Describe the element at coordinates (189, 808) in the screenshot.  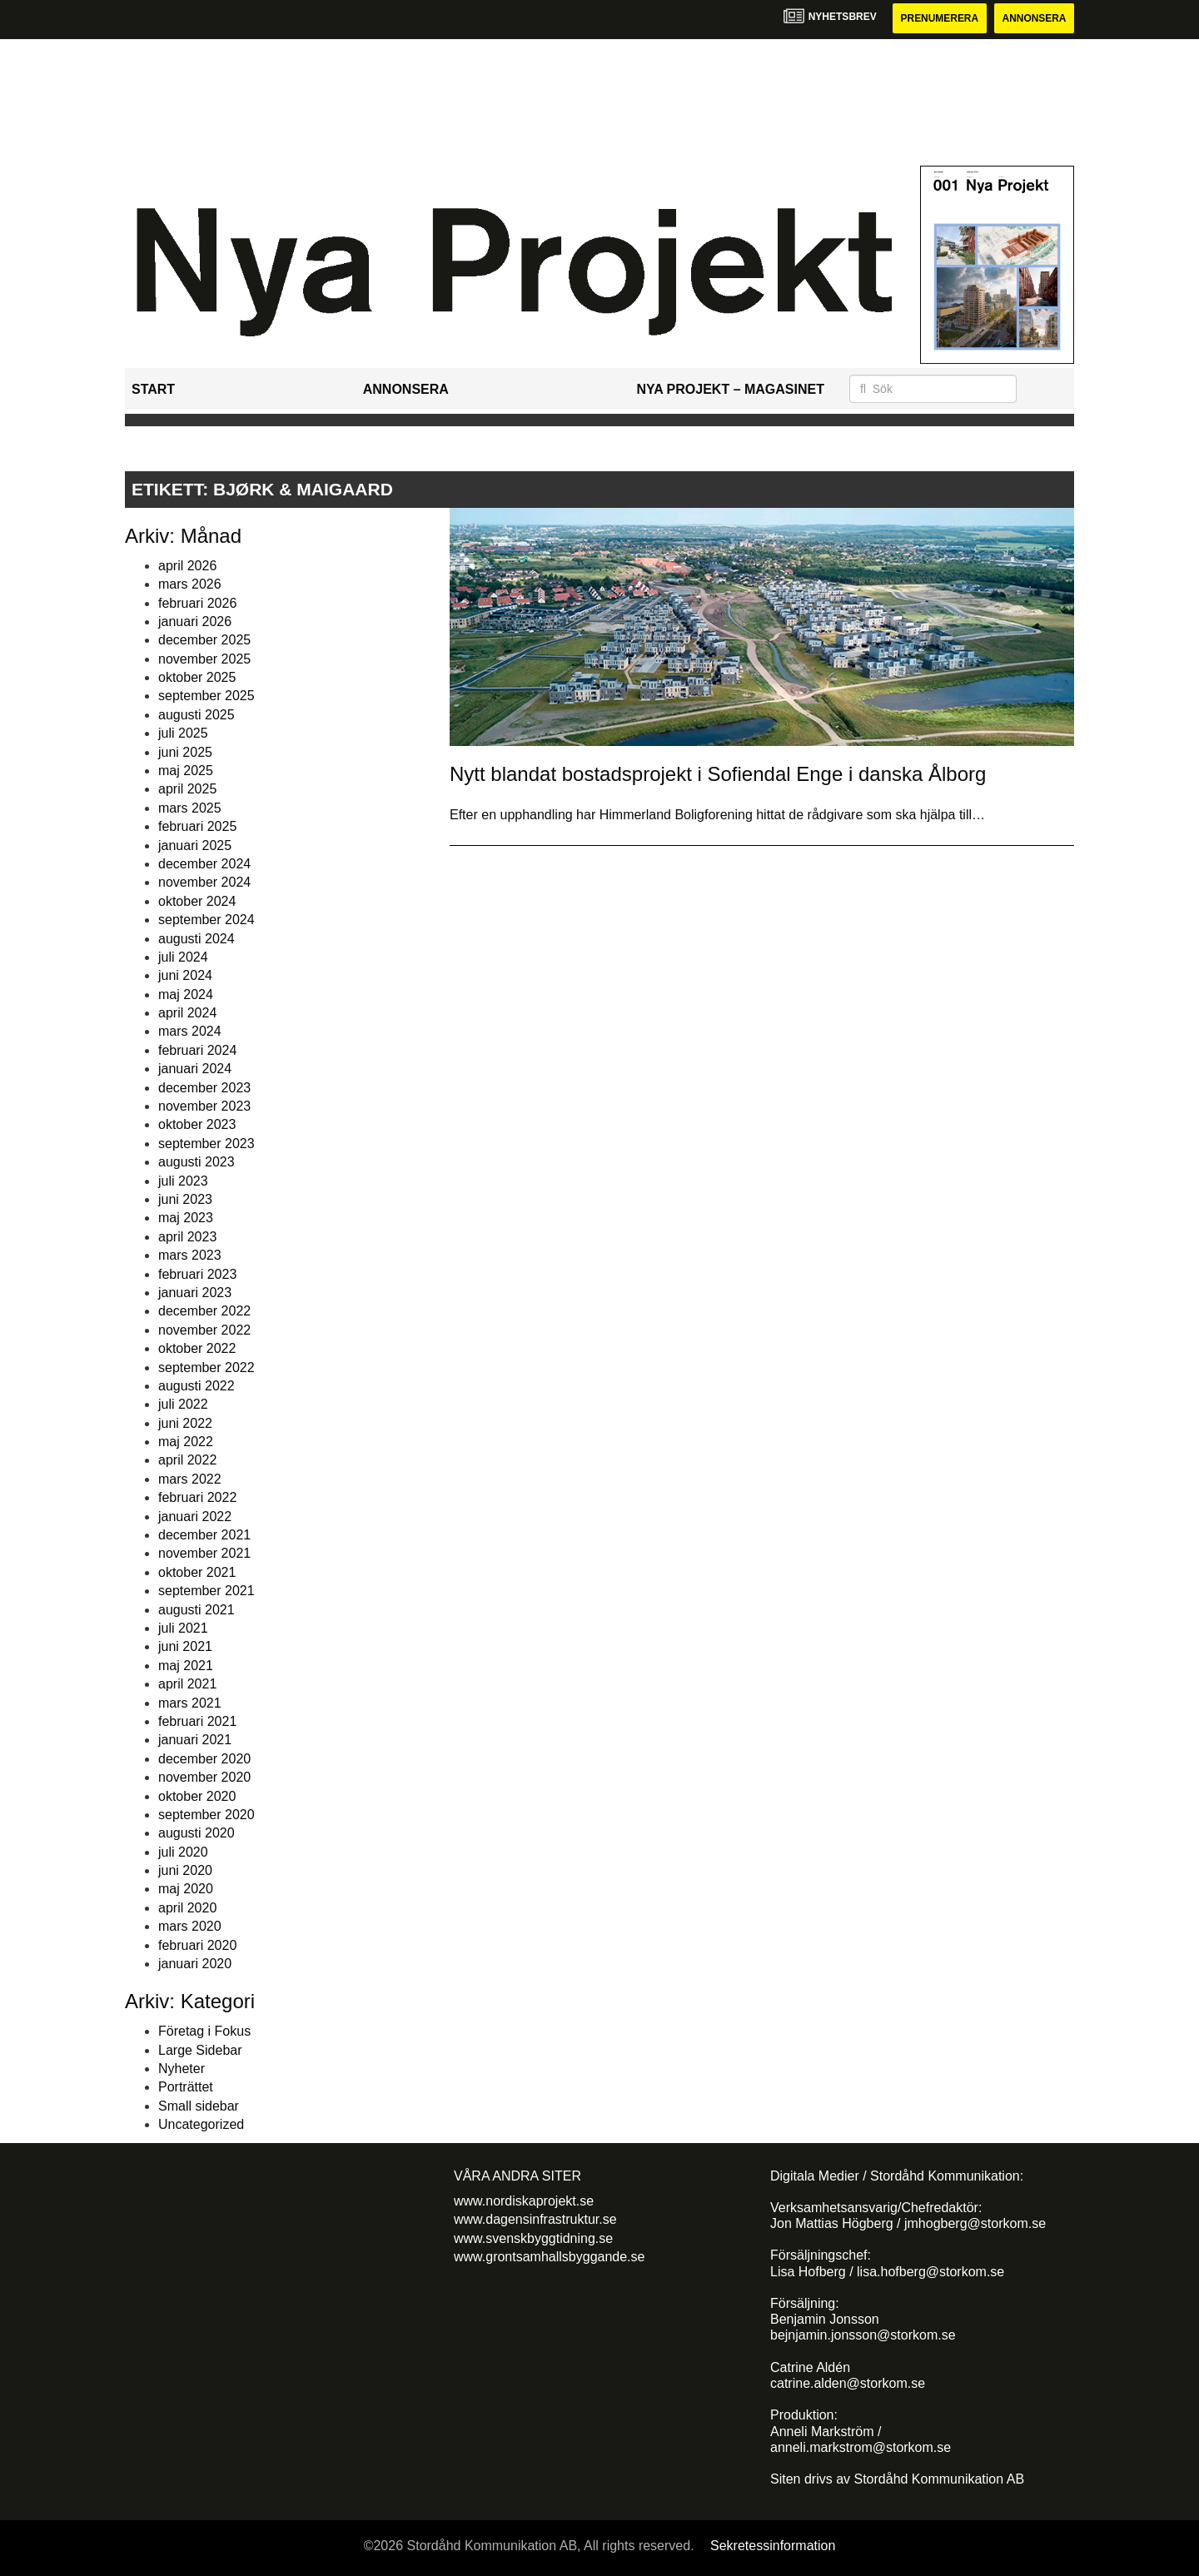
I see `mars 2025` at that location.